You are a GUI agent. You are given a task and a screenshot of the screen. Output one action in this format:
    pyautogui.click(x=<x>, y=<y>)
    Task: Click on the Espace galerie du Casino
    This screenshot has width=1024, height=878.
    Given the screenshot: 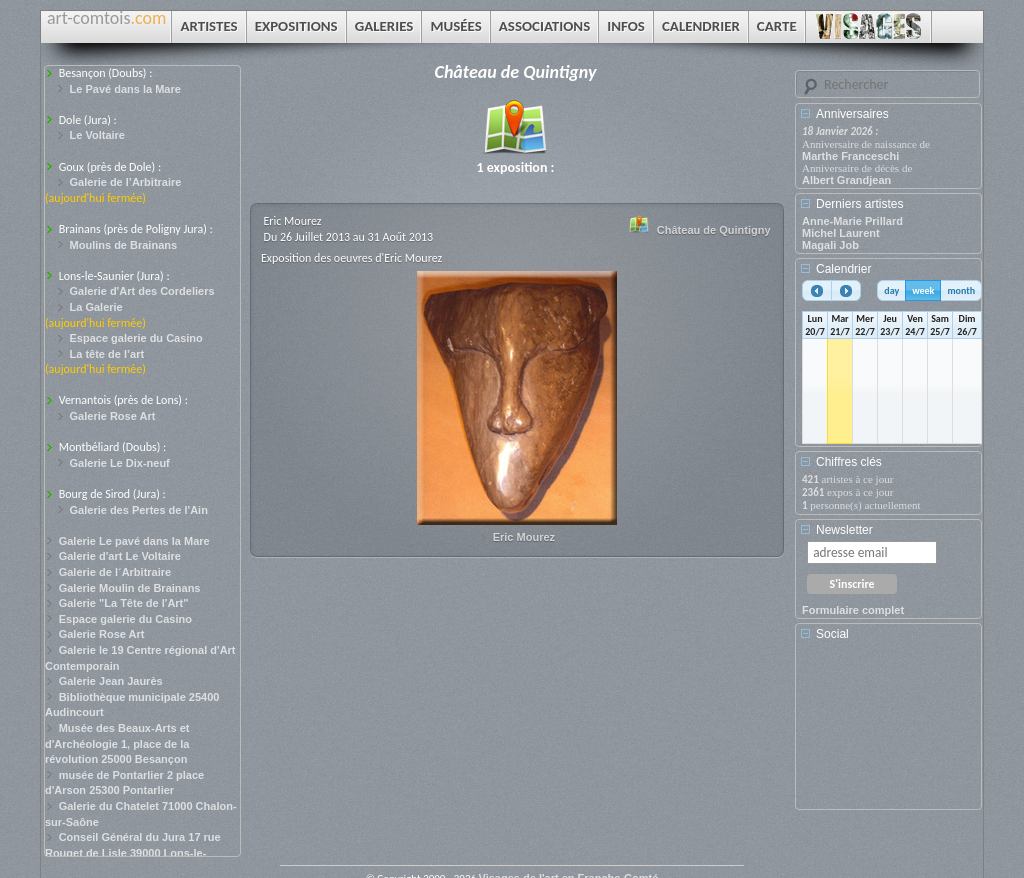 What is the action you would take?
    pyautogui.click(x=136, y=338)
    